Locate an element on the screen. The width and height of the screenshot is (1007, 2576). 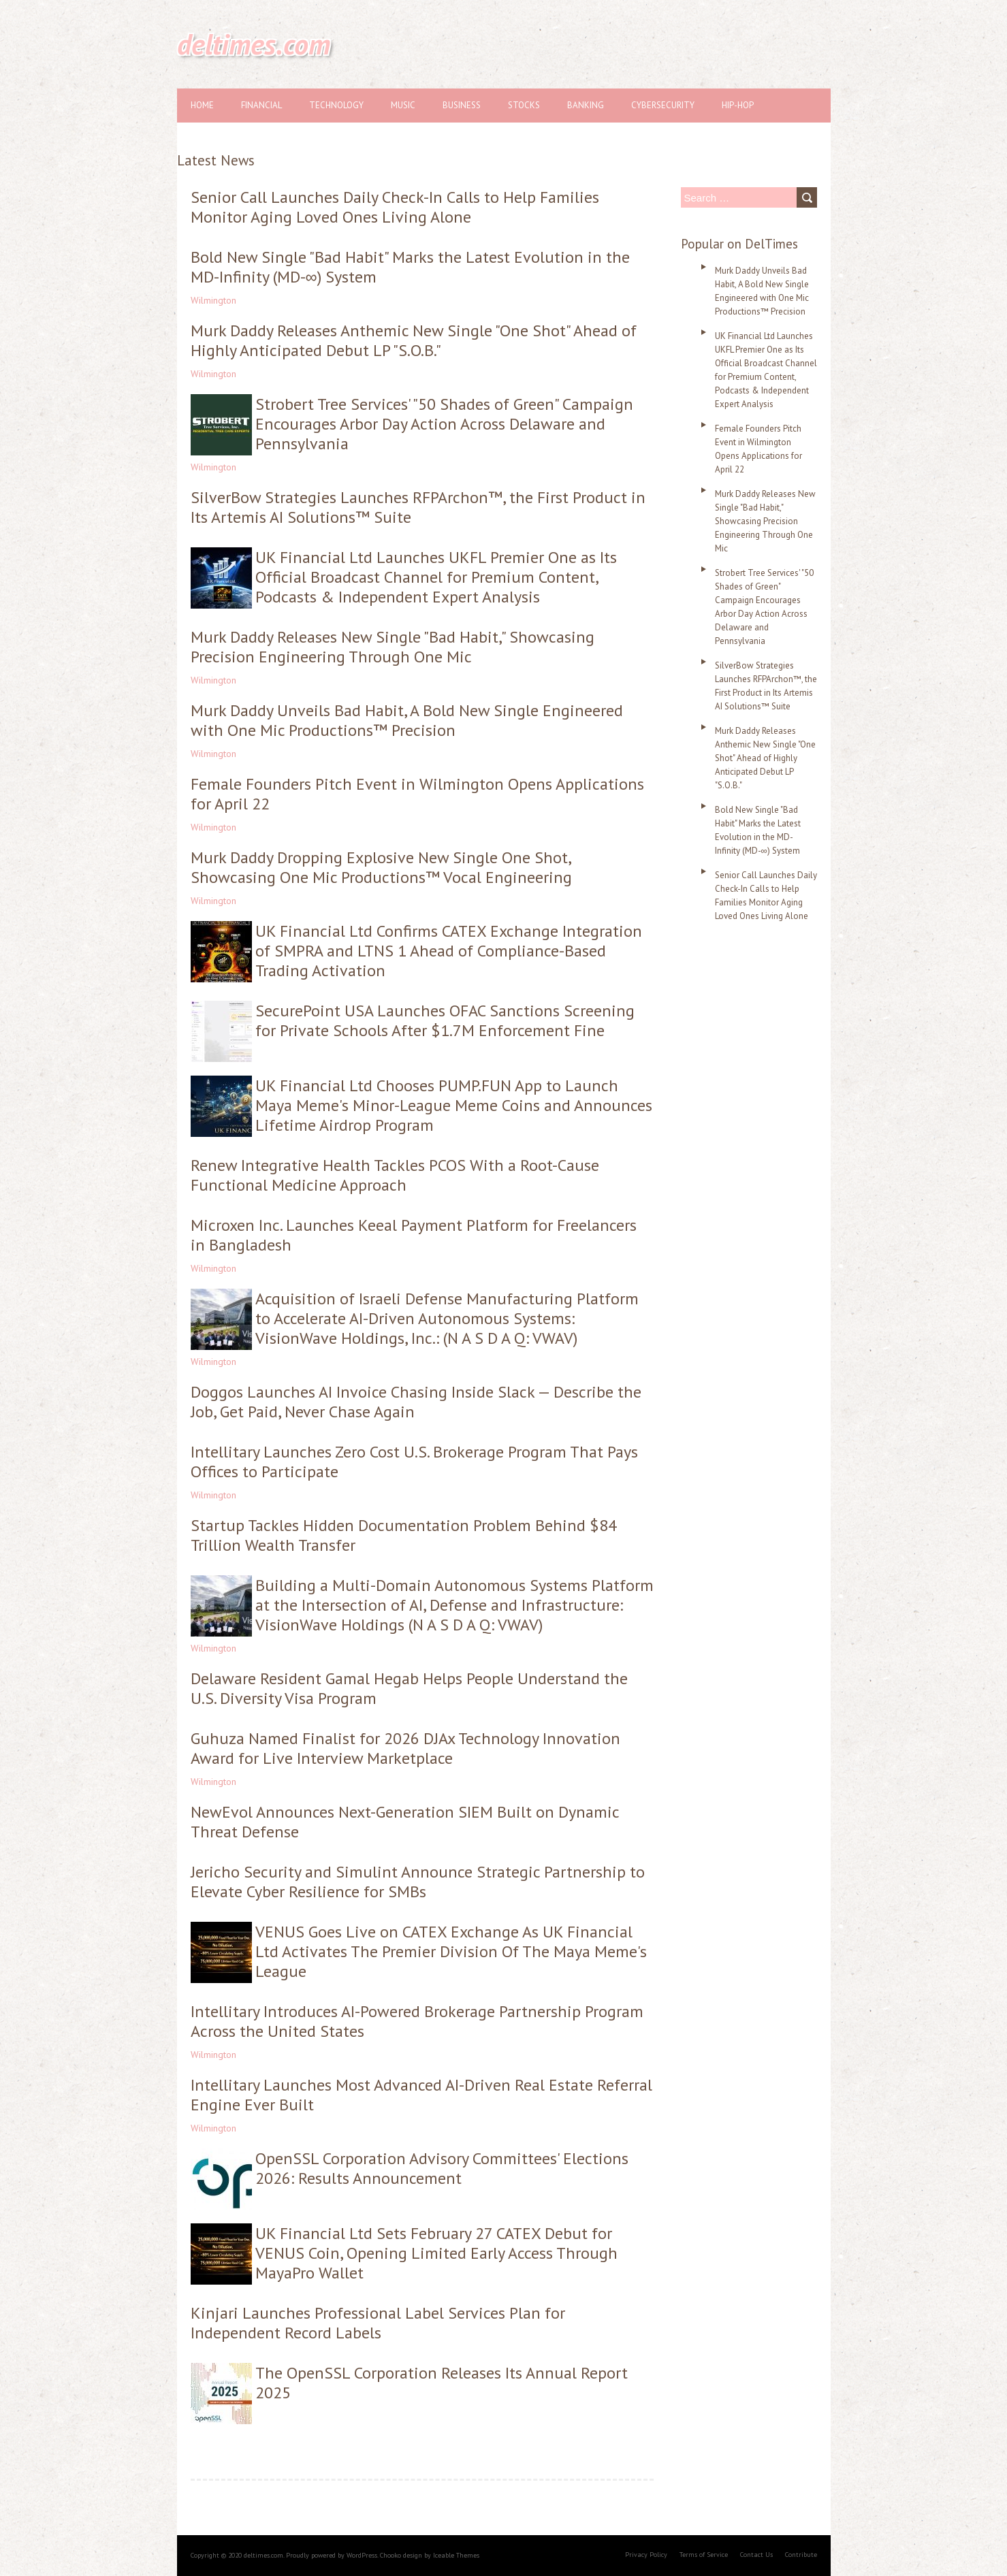
NewEvol Announces Next-Generation SIEM Built on Dynamic Threat Defense is located at coordinates (405, 1821).